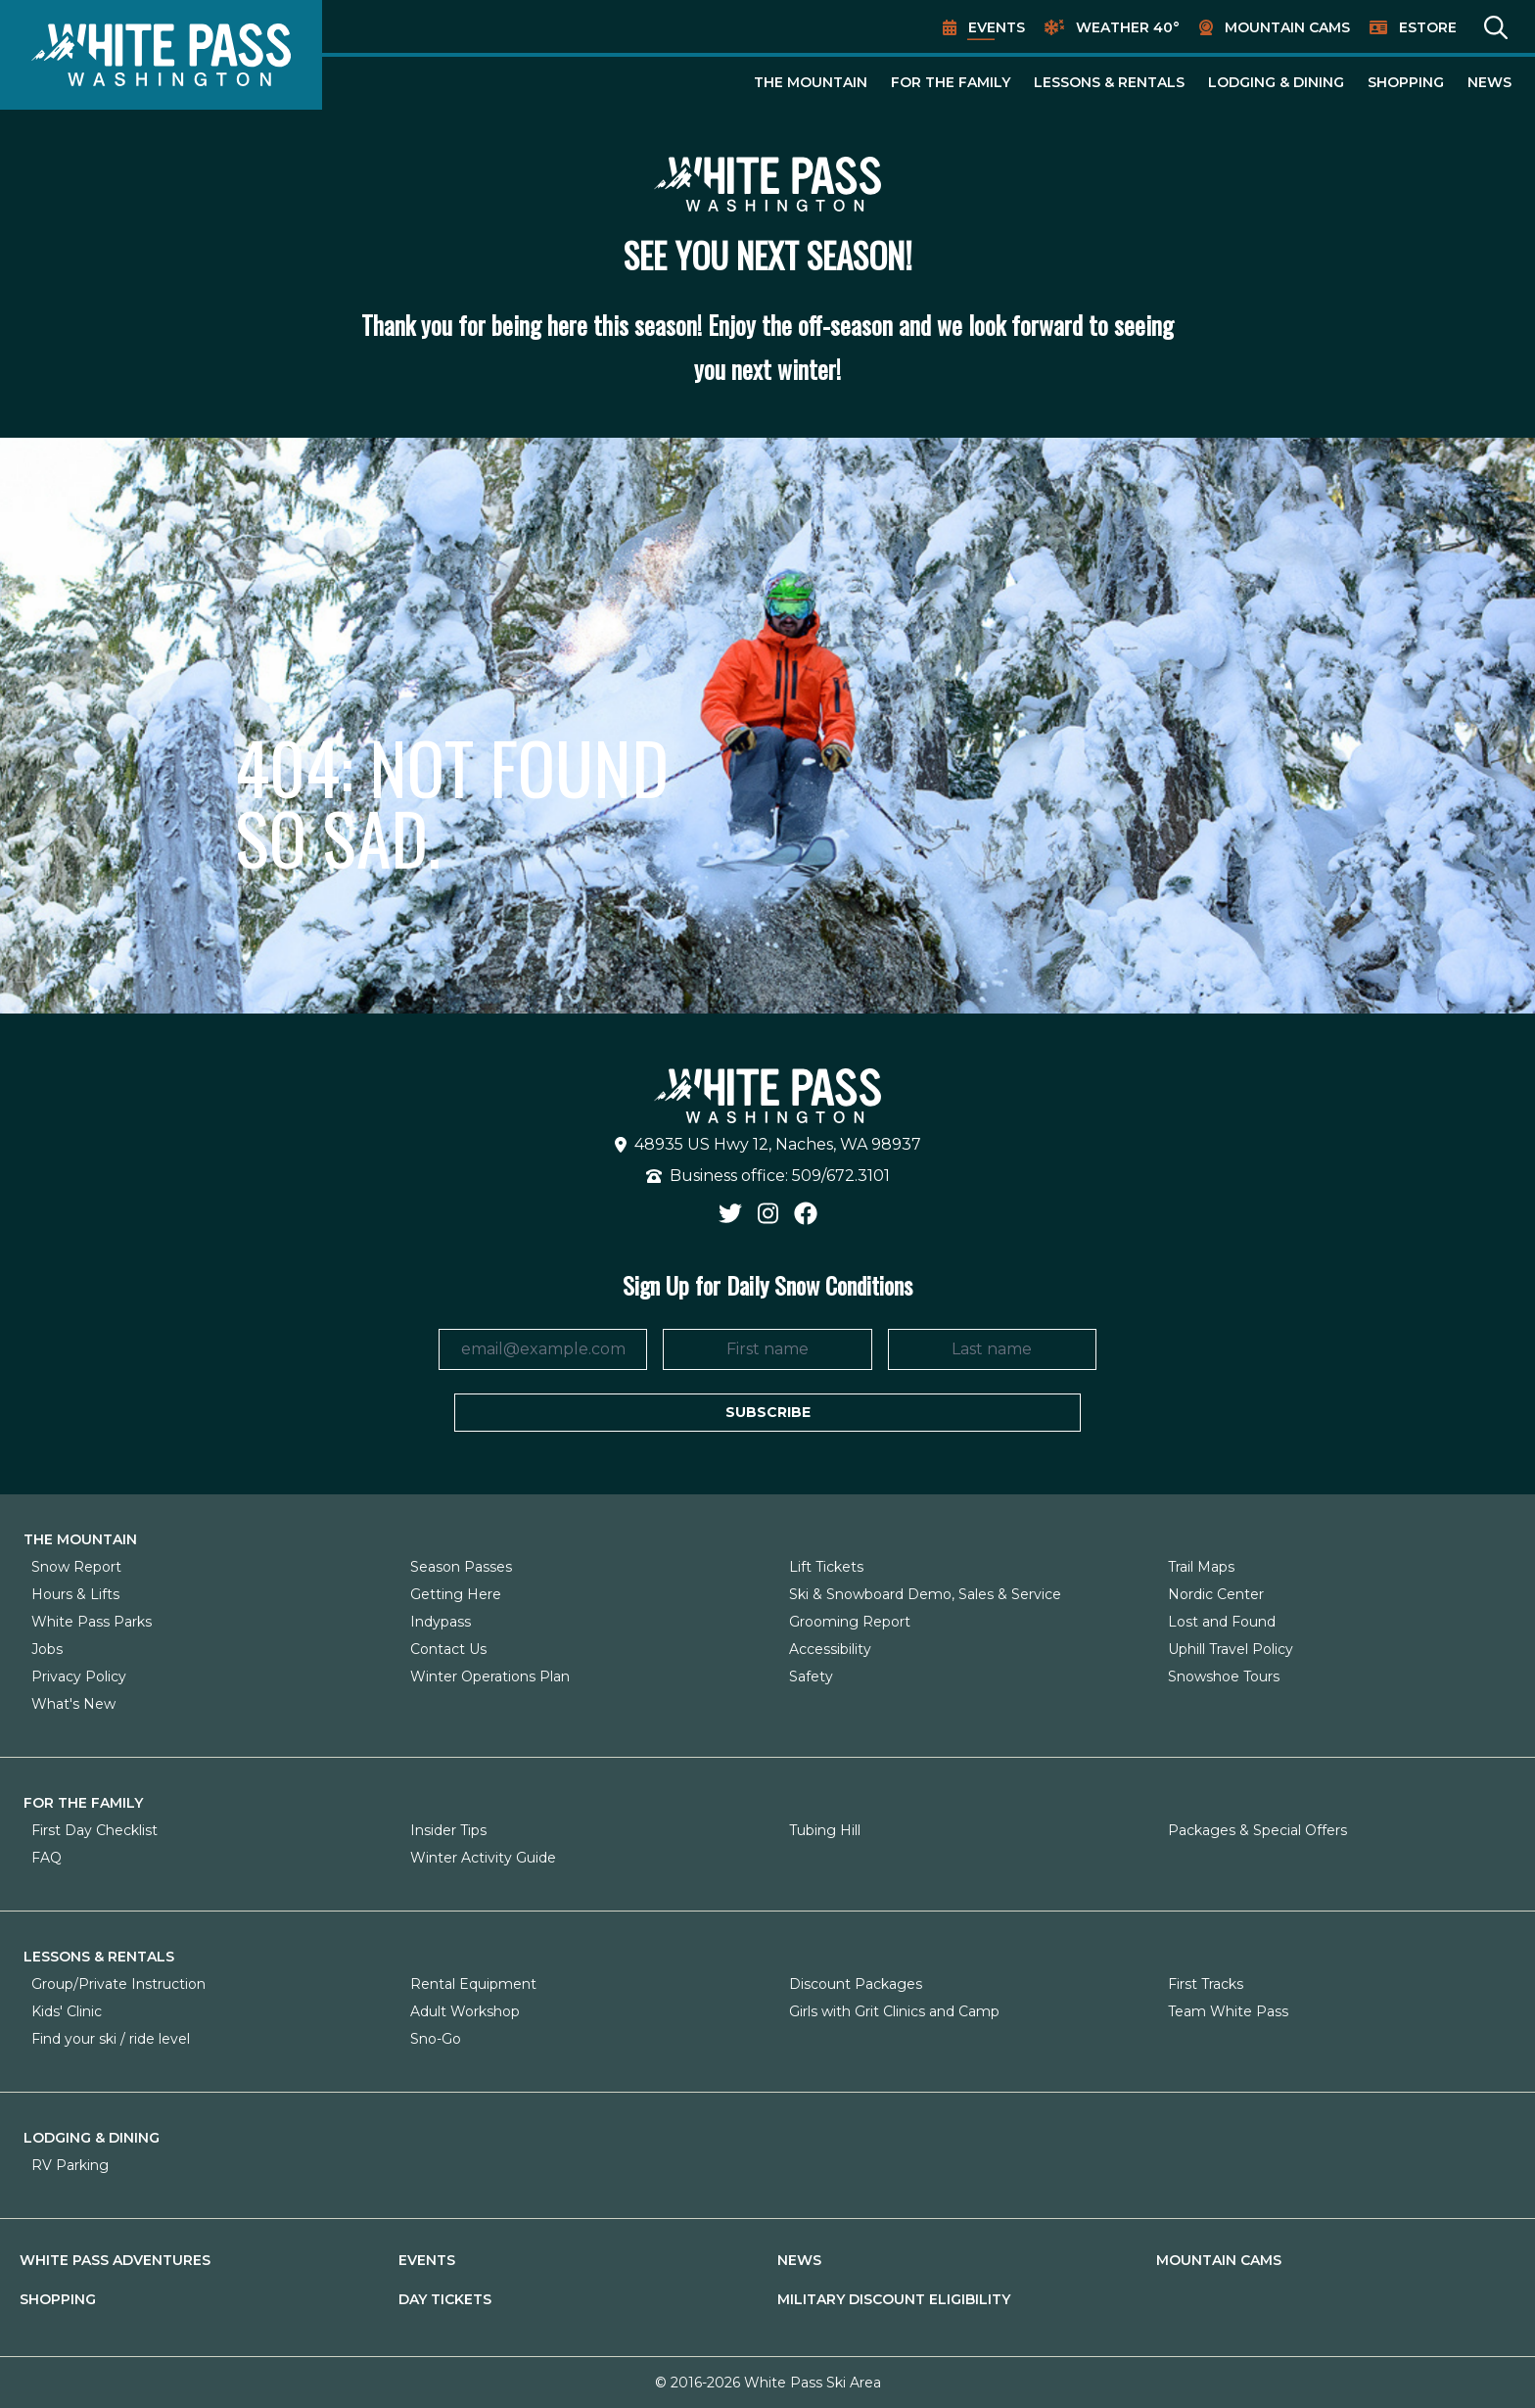 Image resolution: width=1535 pixels, height=2408 pixels. Describe the element at coordinates (115, 2260) in the screenshot. I see `White Pass Adventures` at that location.